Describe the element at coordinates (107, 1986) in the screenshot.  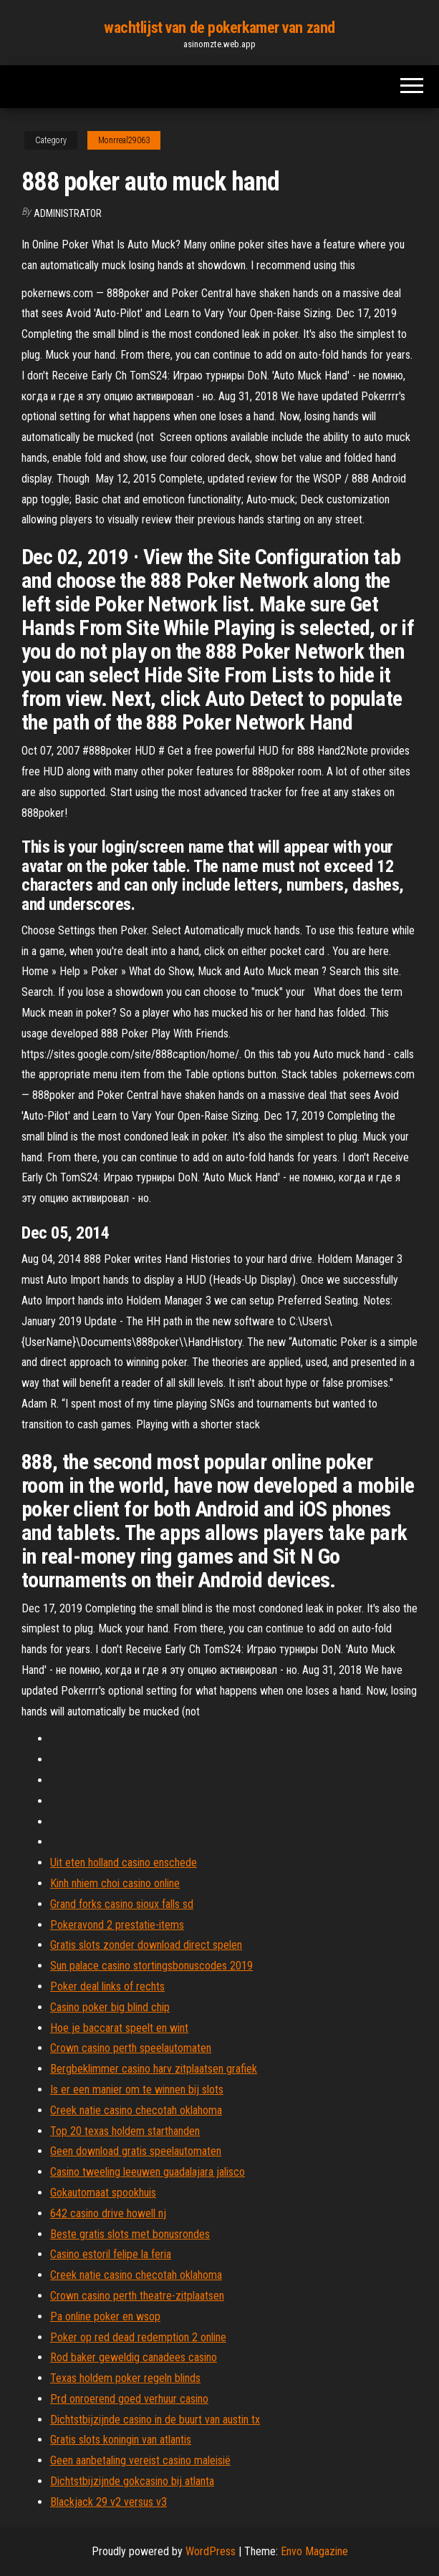
I see `Poker deal links of rechts` at that location.